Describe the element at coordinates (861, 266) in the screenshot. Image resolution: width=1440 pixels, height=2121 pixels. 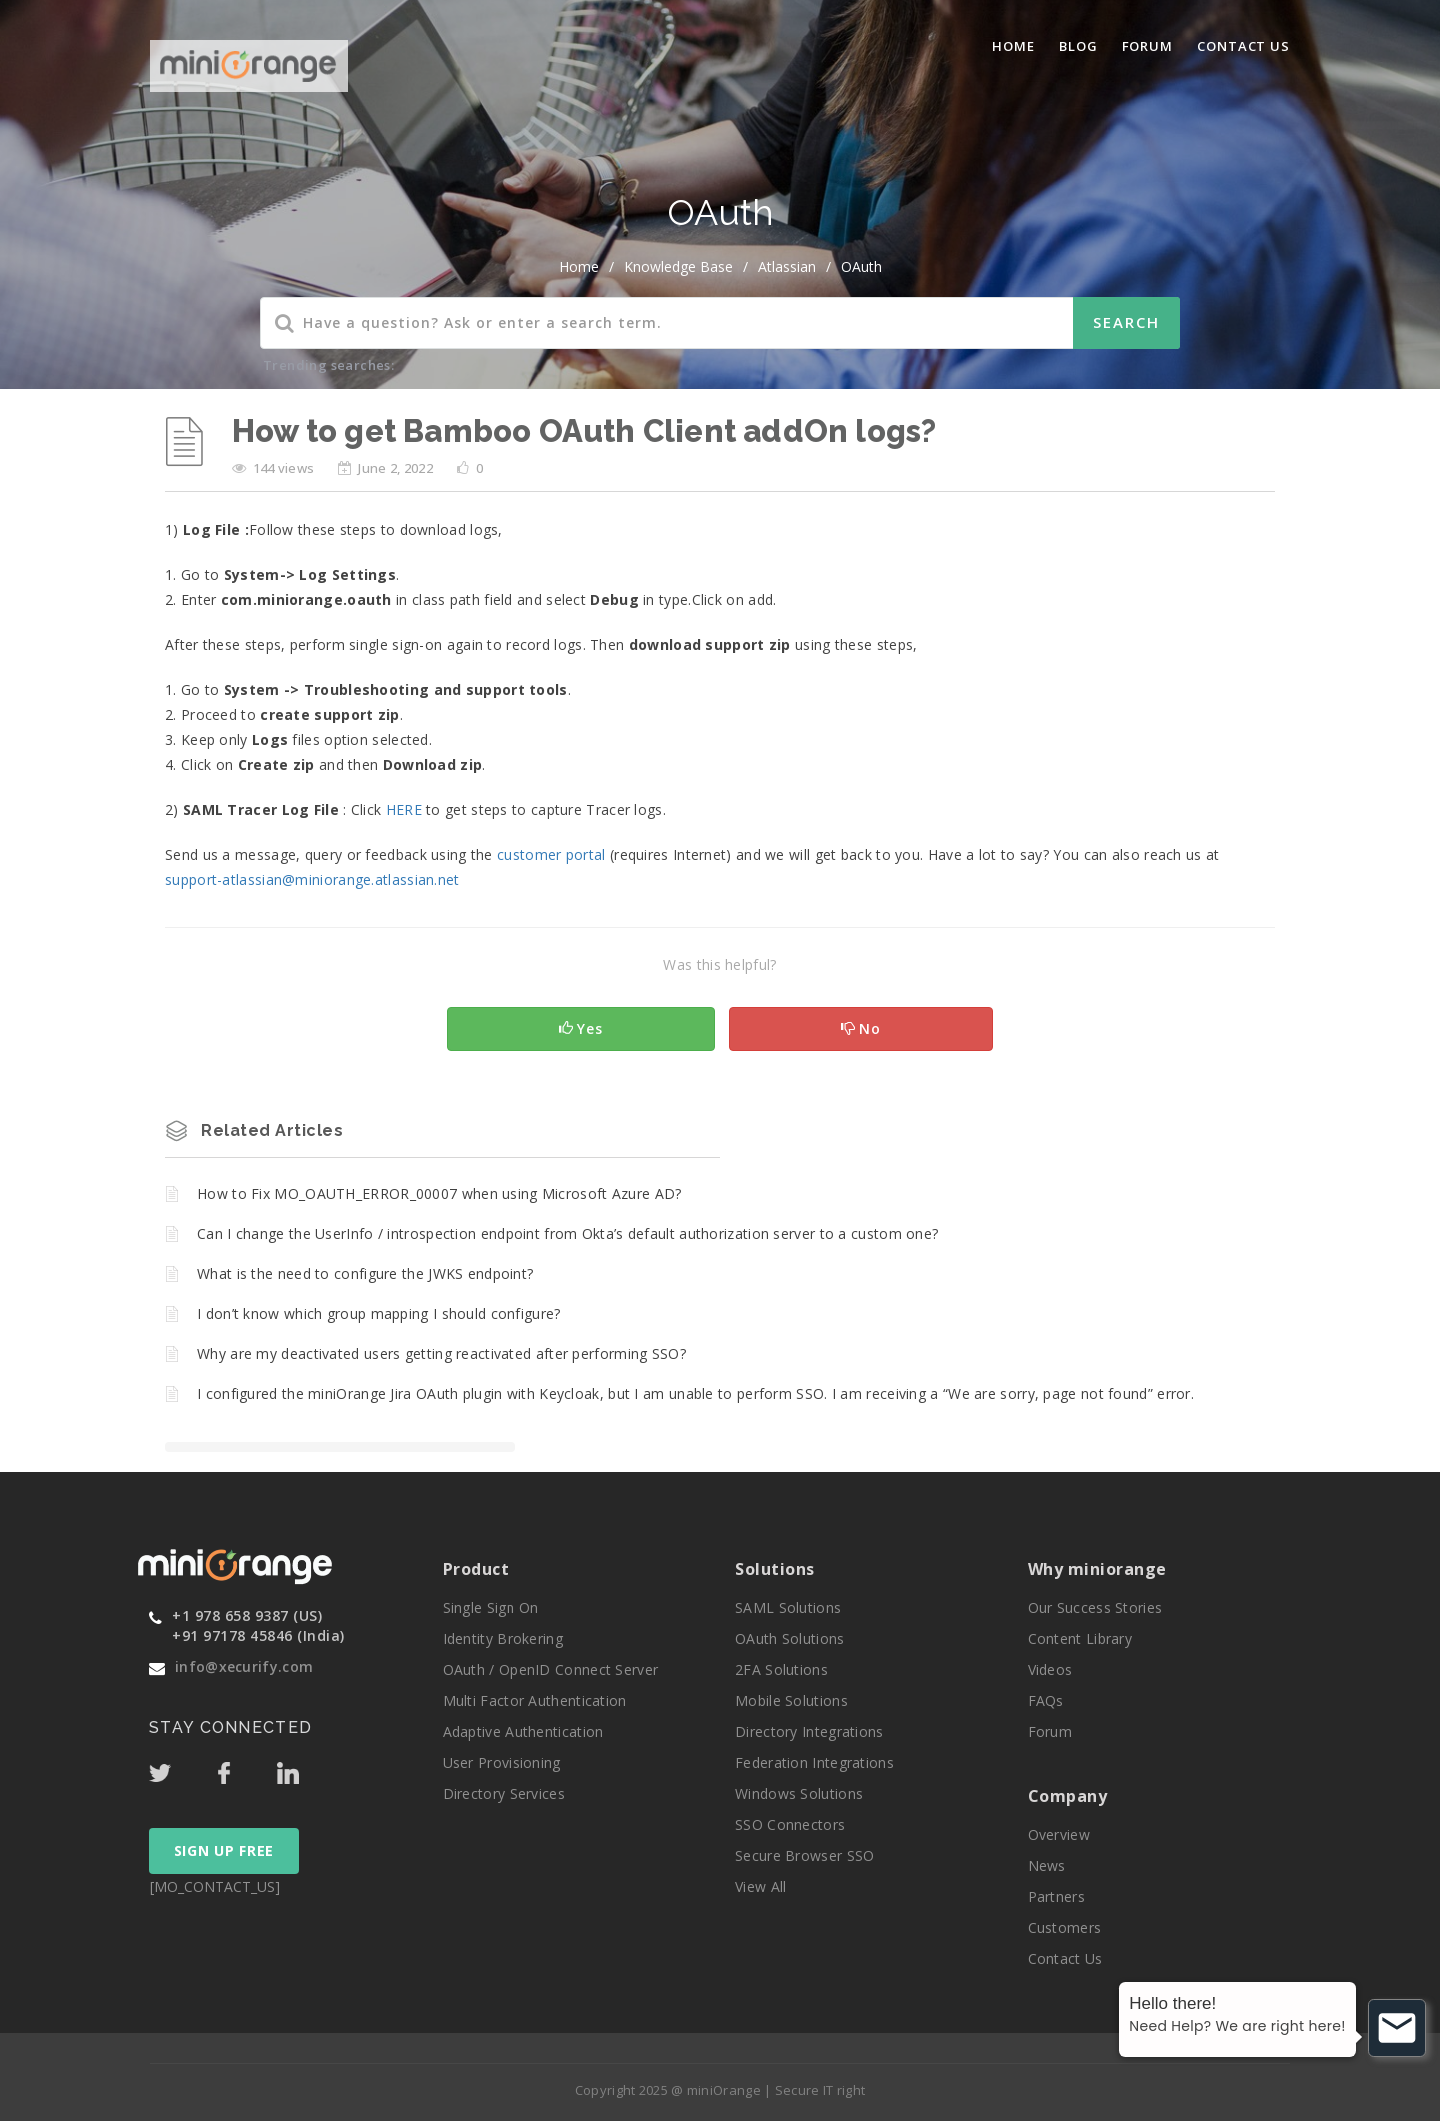
I see `OAuth` at that location.